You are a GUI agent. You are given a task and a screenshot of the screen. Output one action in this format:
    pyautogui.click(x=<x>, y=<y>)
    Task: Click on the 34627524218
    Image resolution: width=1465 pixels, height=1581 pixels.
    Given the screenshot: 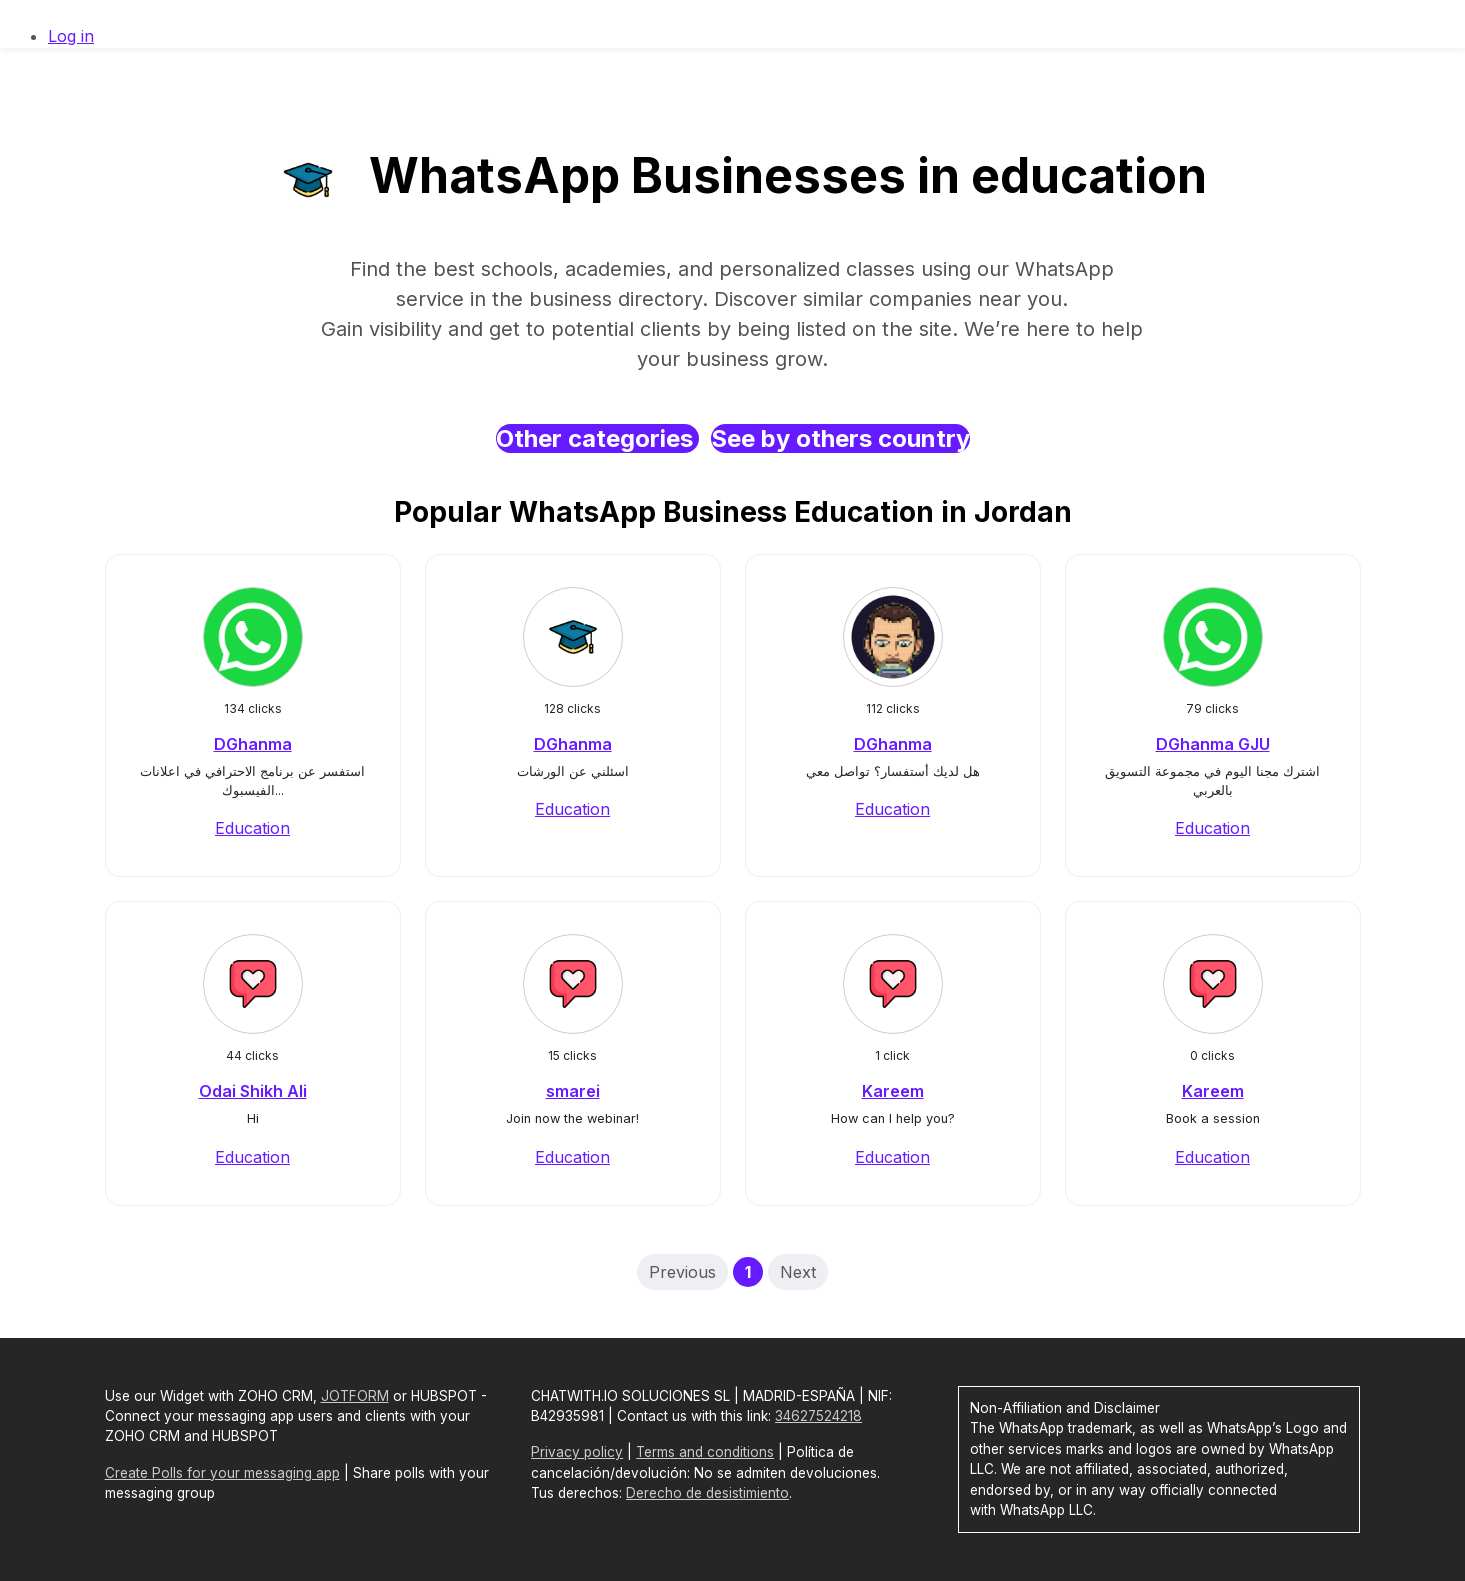 What is the action you would take?
    pyautogui.click(x=818, y=1416)
    